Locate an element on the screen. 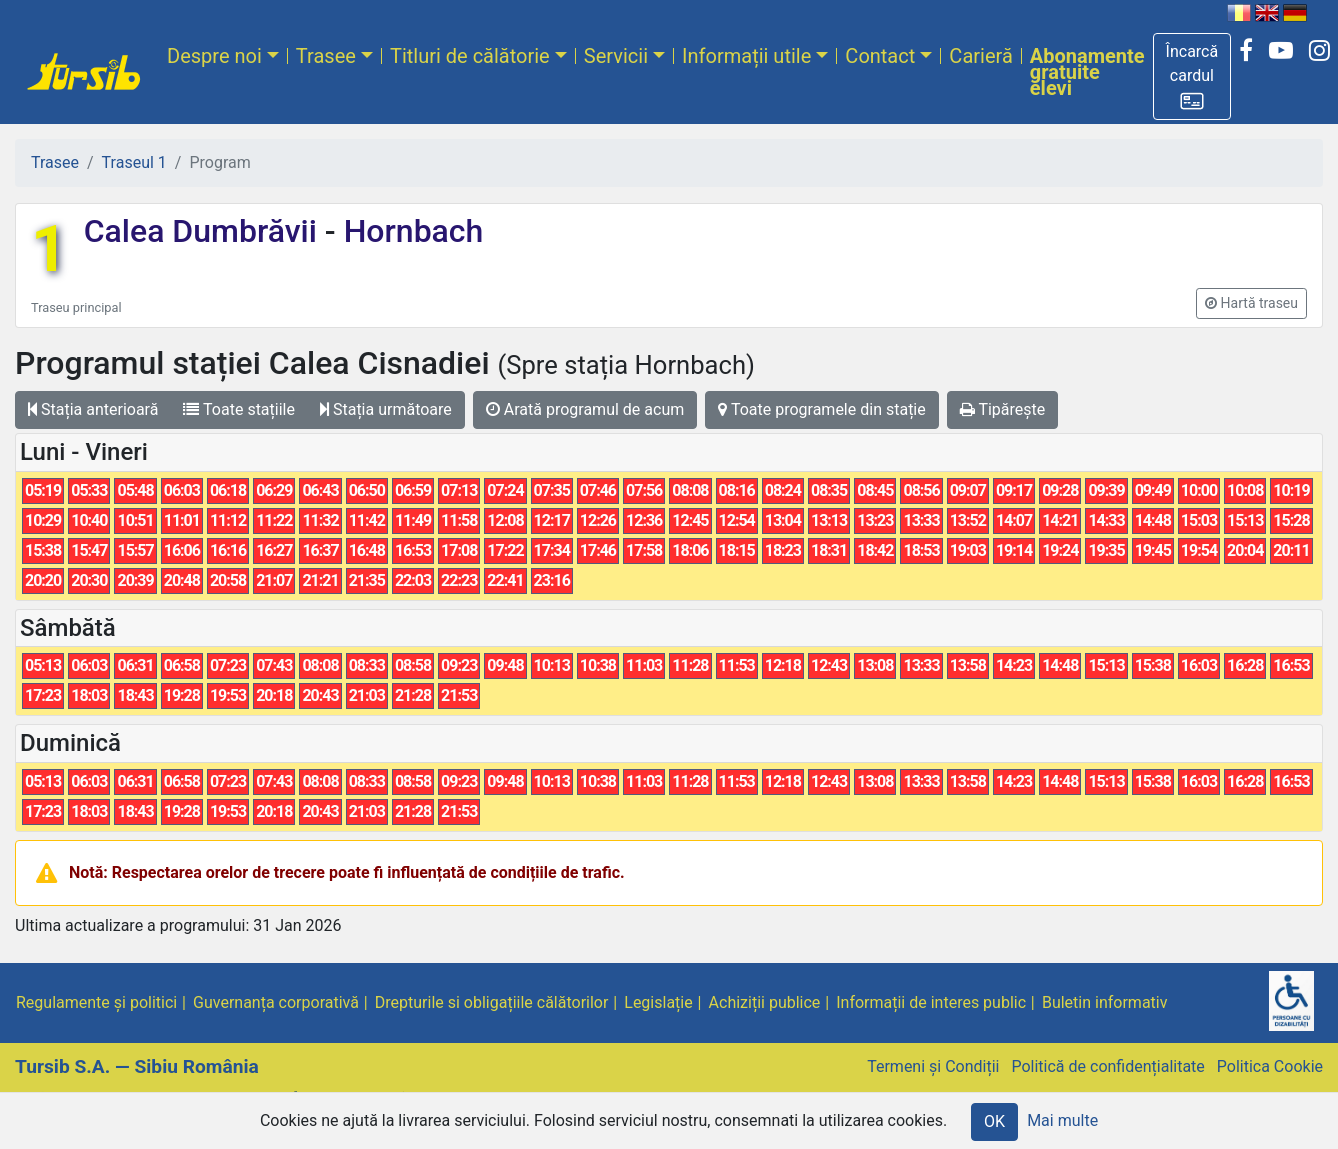 The width and height of the screenshot is (1338, 1149). Regulamente și politici is located at coordinates (96, 1002).